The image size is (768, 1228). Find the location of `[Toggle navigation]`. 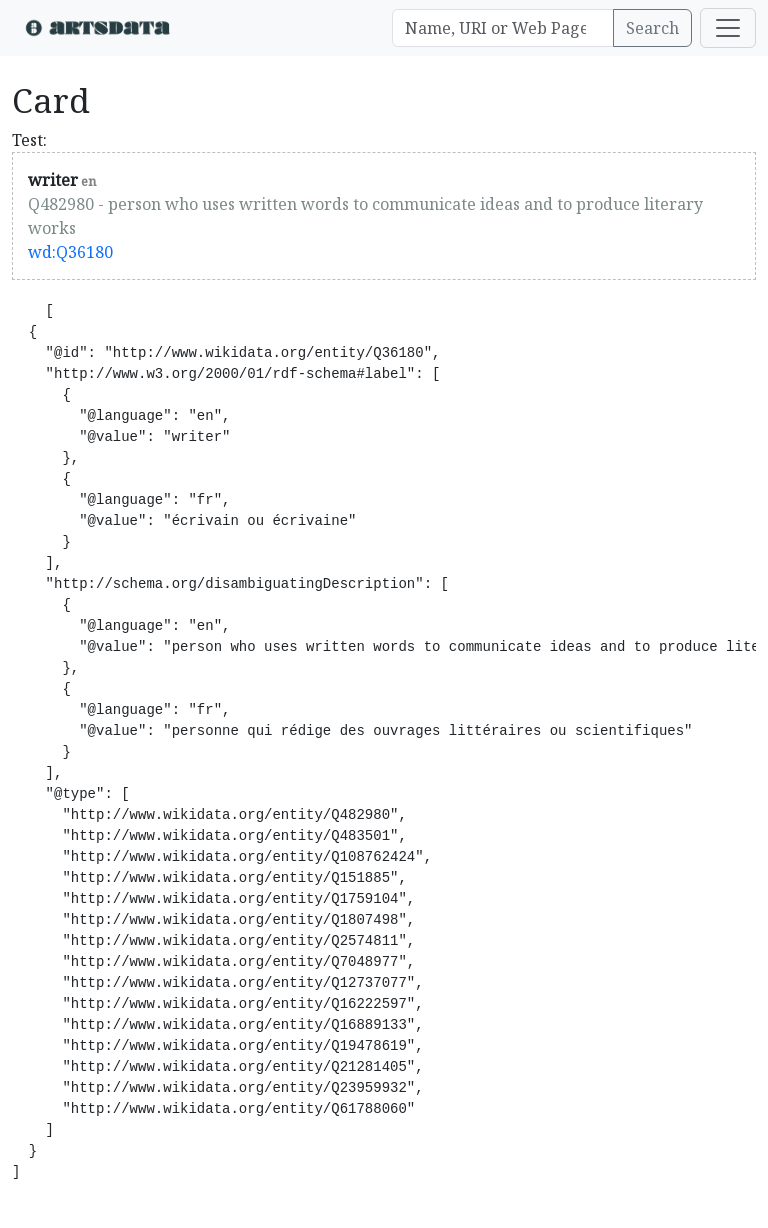

[Toggle navigation] is located at coordinates (728, 28).